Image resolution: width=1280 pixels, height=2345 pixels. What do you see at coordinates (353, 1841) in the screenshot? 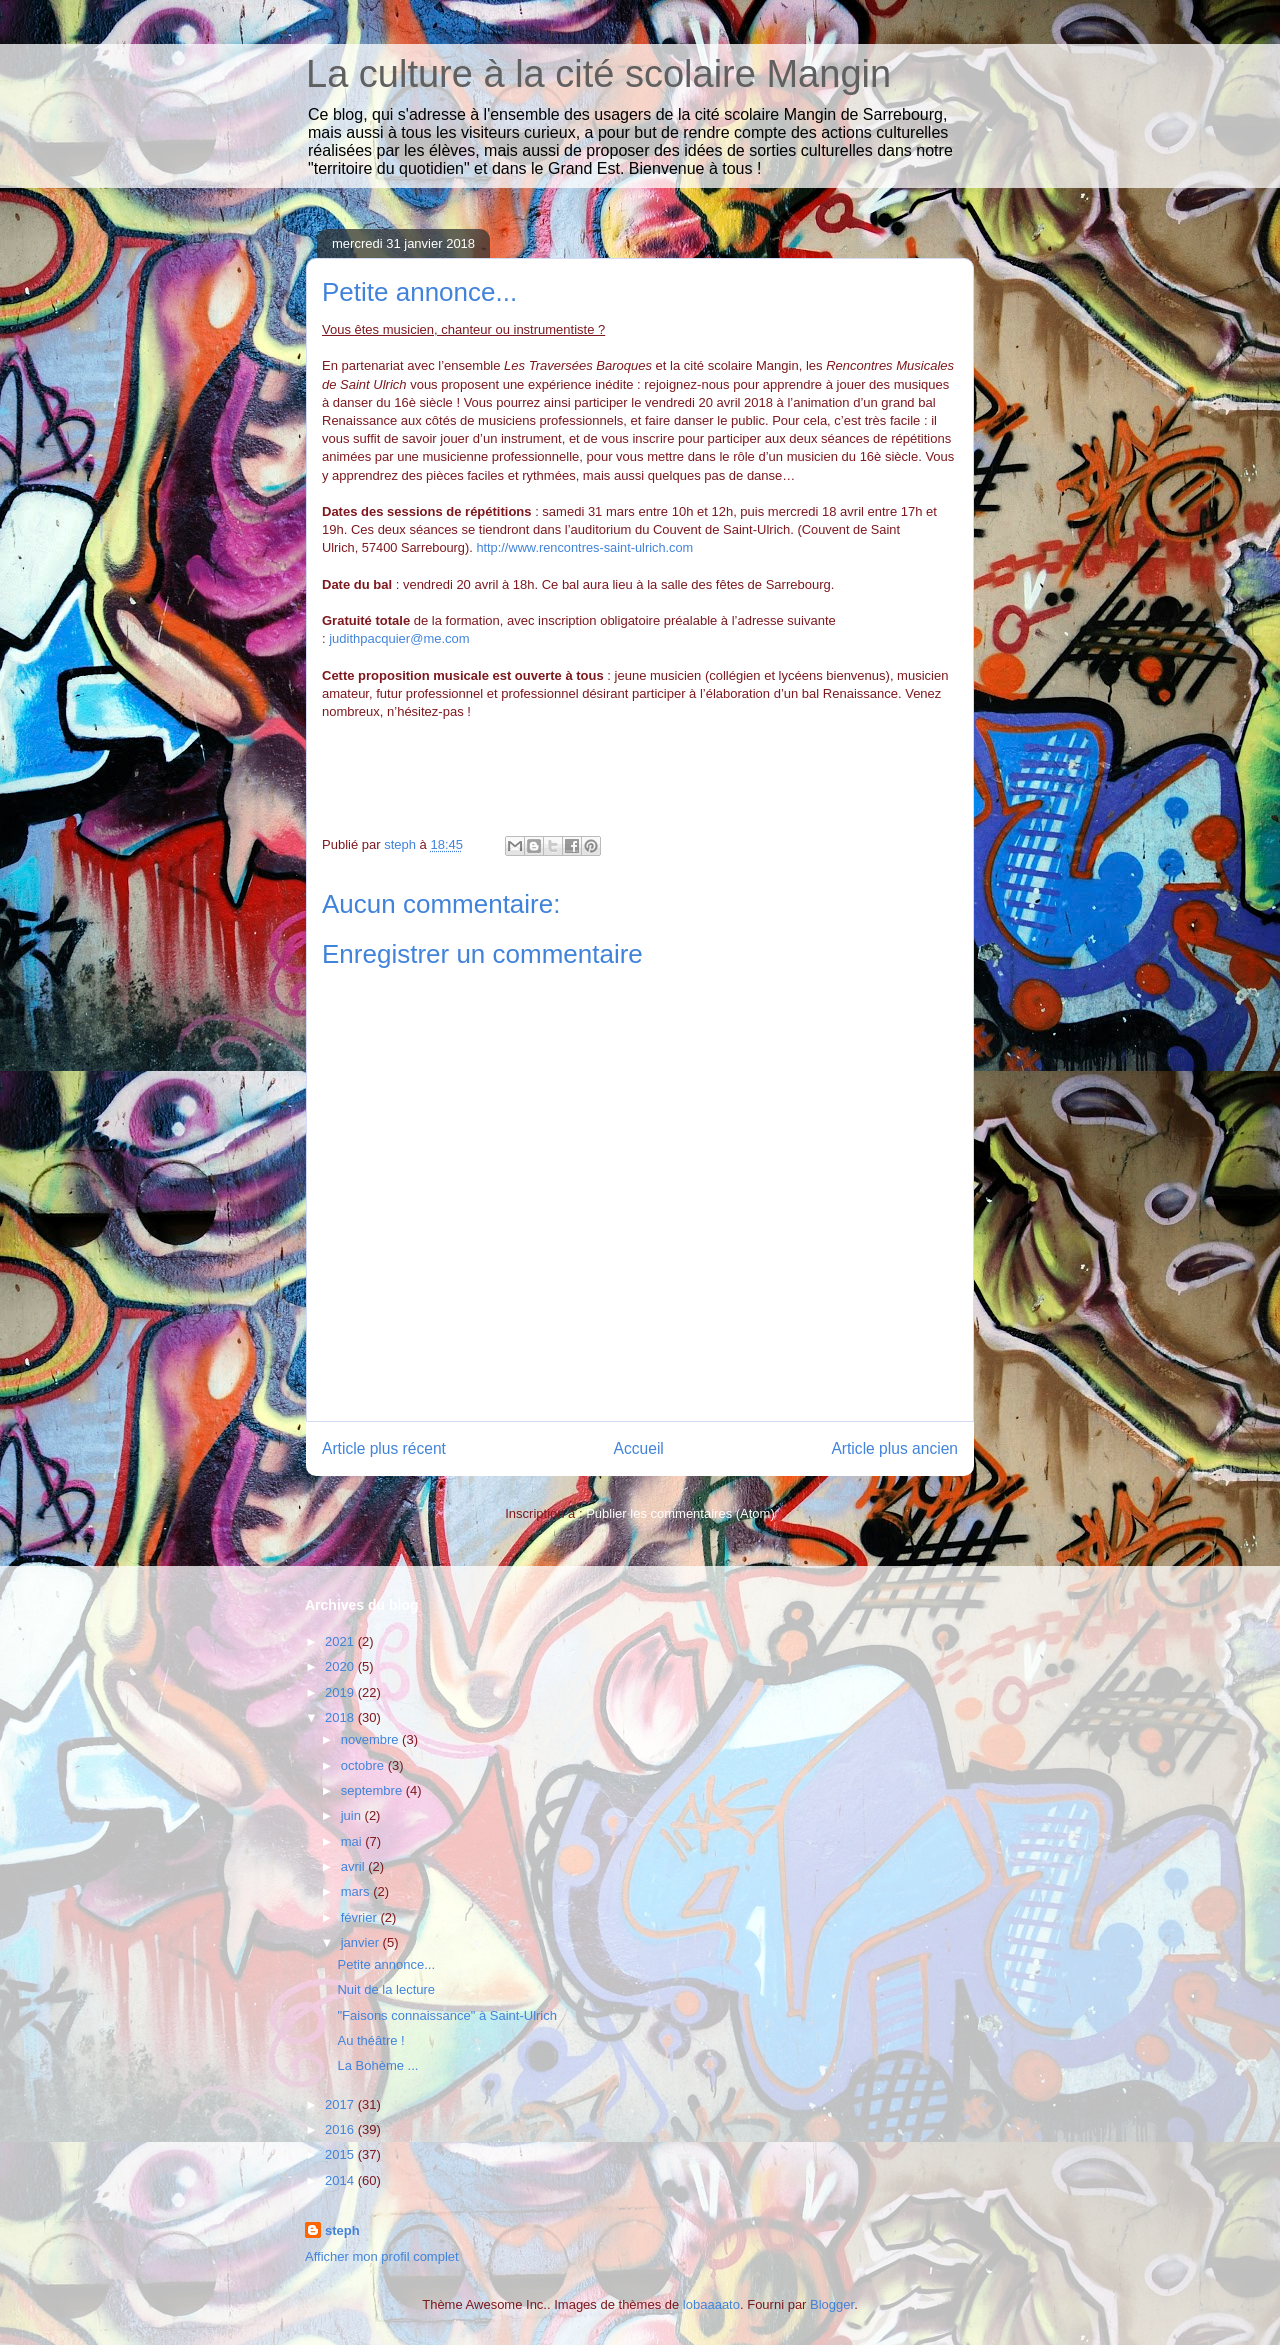
I see `mai` at bounding box center [353, 1841].